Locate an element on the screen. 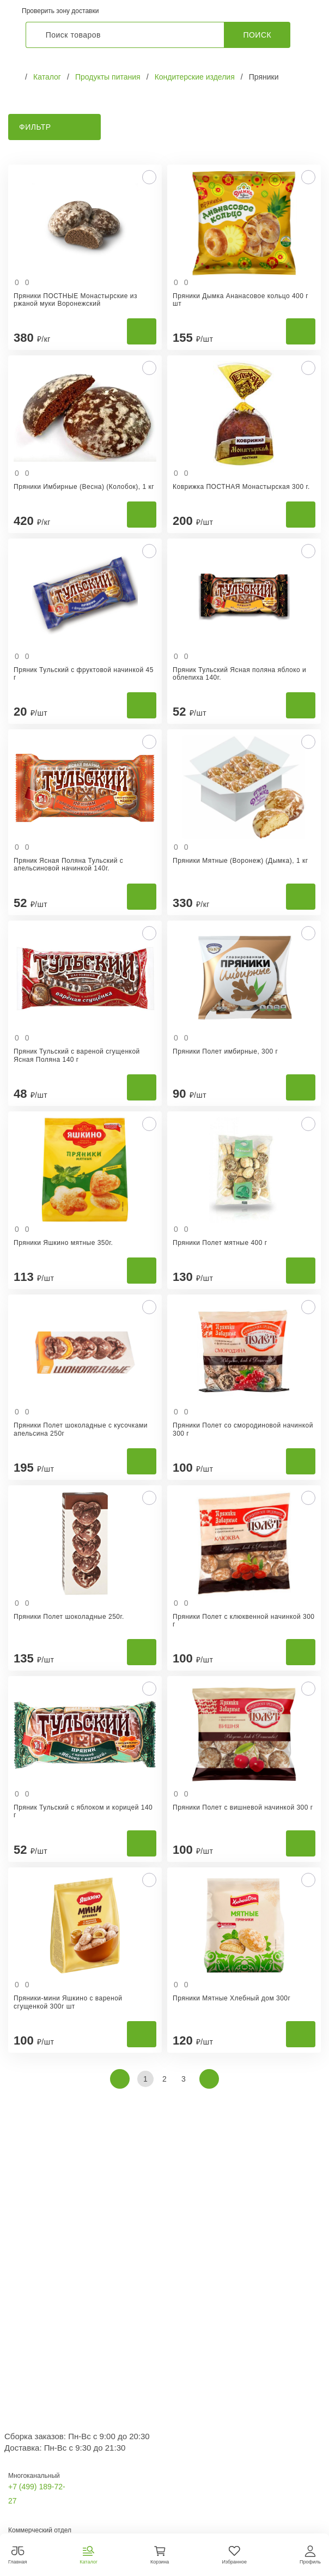 This screenshot has height=2576, width=329. Пряники Мятные (Воронеж) (Дымка), 1 кг is located at coordinates (240, 860).